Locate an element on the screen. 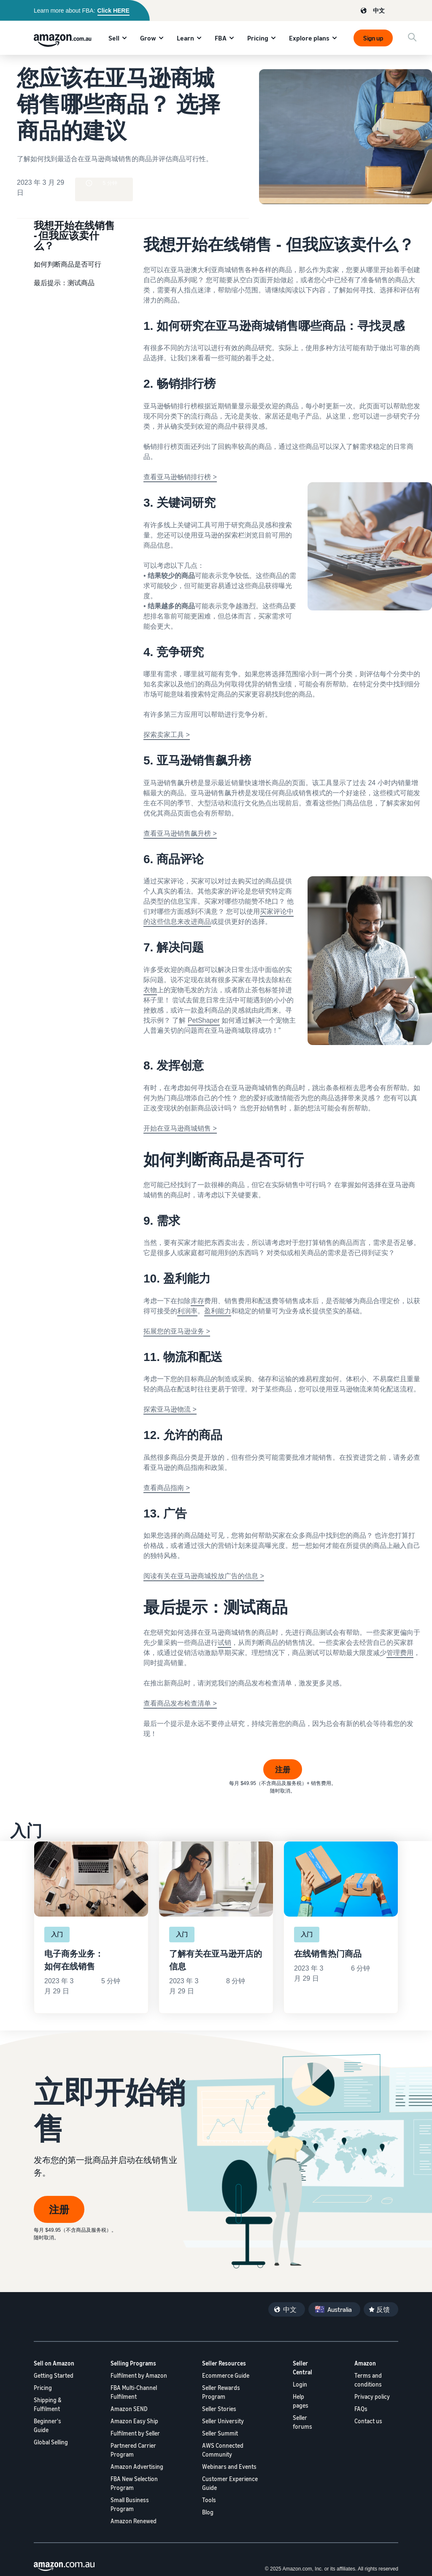 The height and width of the screenshot is (2576, 432). Fulfilment by Seller is located at coordinates (135, 2433).